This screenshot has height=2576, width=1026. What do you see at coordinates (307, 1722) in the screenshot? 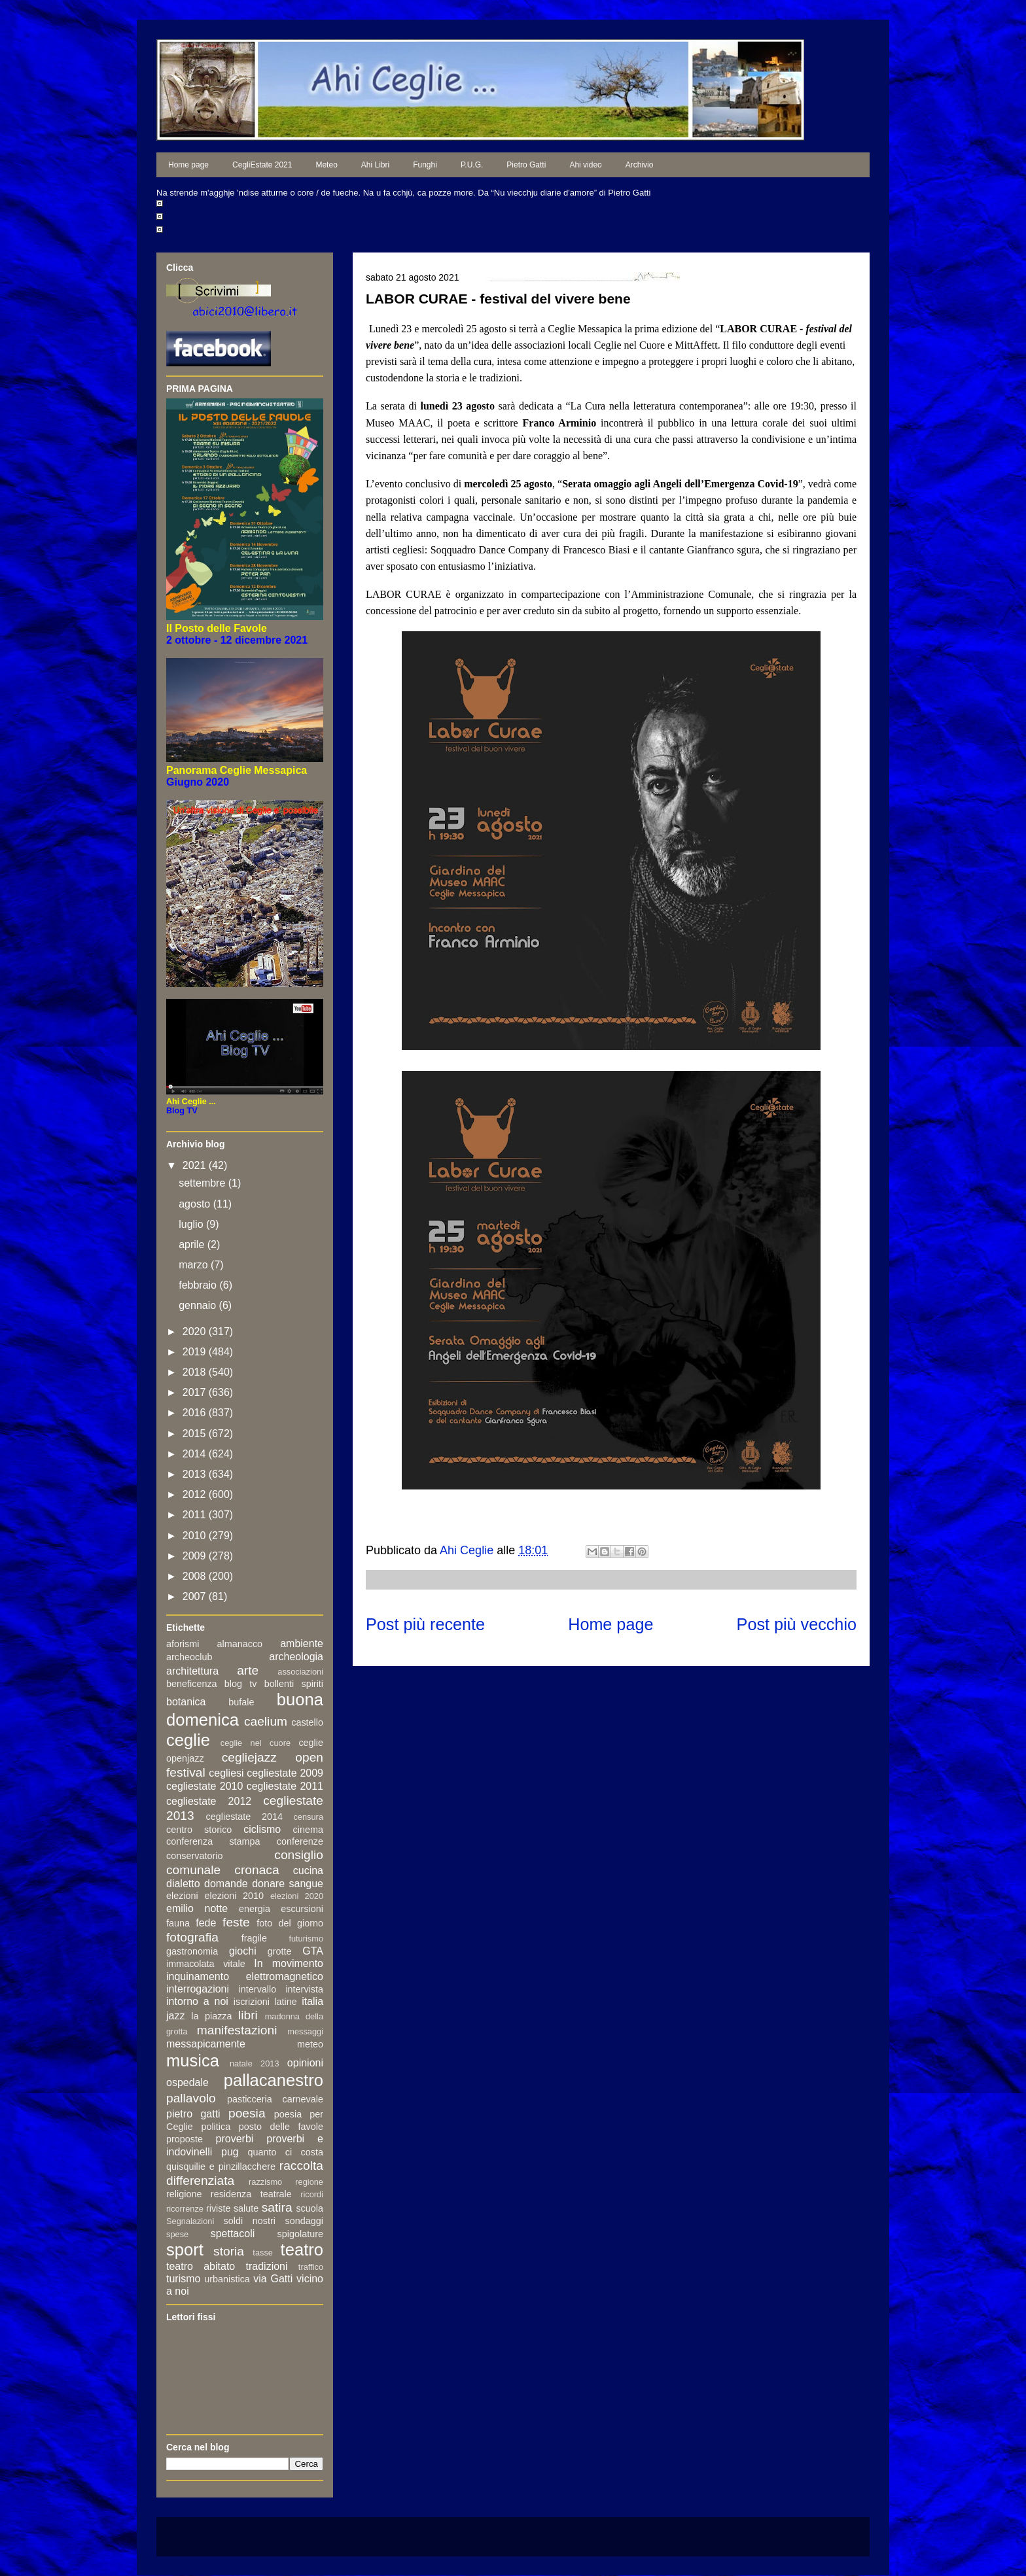
I see `castello` at bounding box center [307, 1722].